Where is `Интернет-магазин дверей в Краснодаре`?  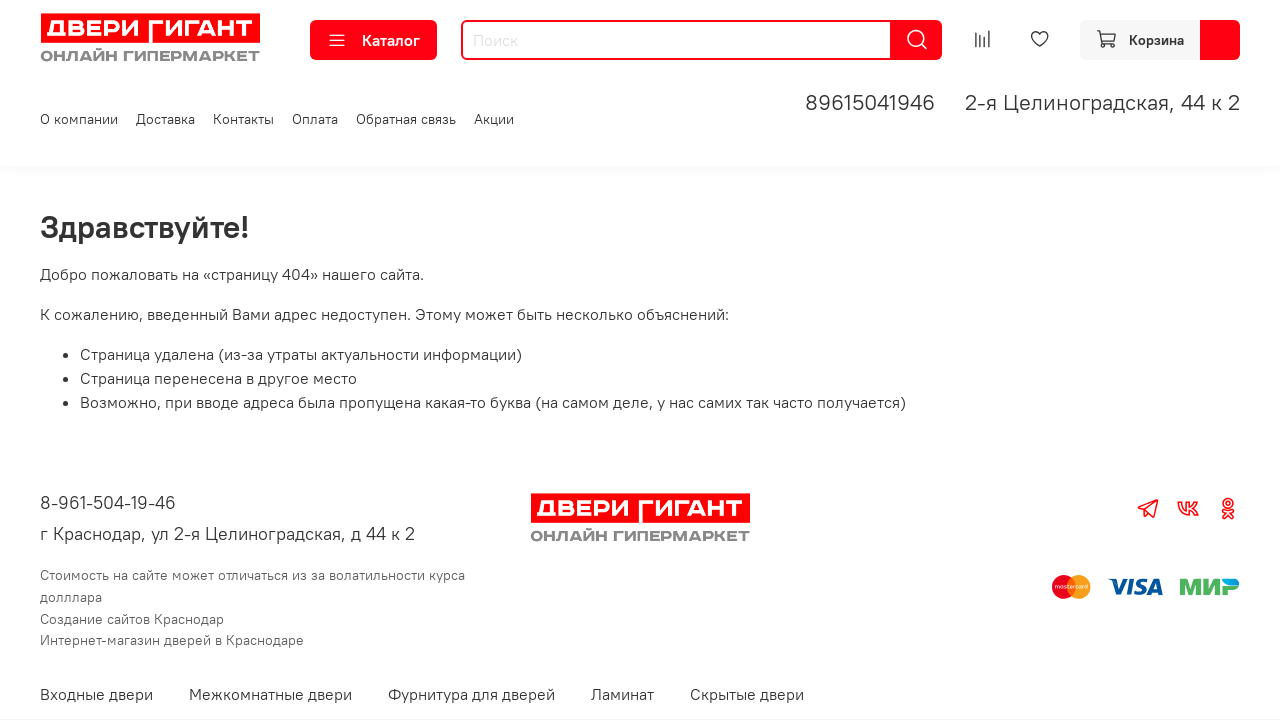
Интернет-магазин дверей в Краснодаре is located at coordinates (172, 640).